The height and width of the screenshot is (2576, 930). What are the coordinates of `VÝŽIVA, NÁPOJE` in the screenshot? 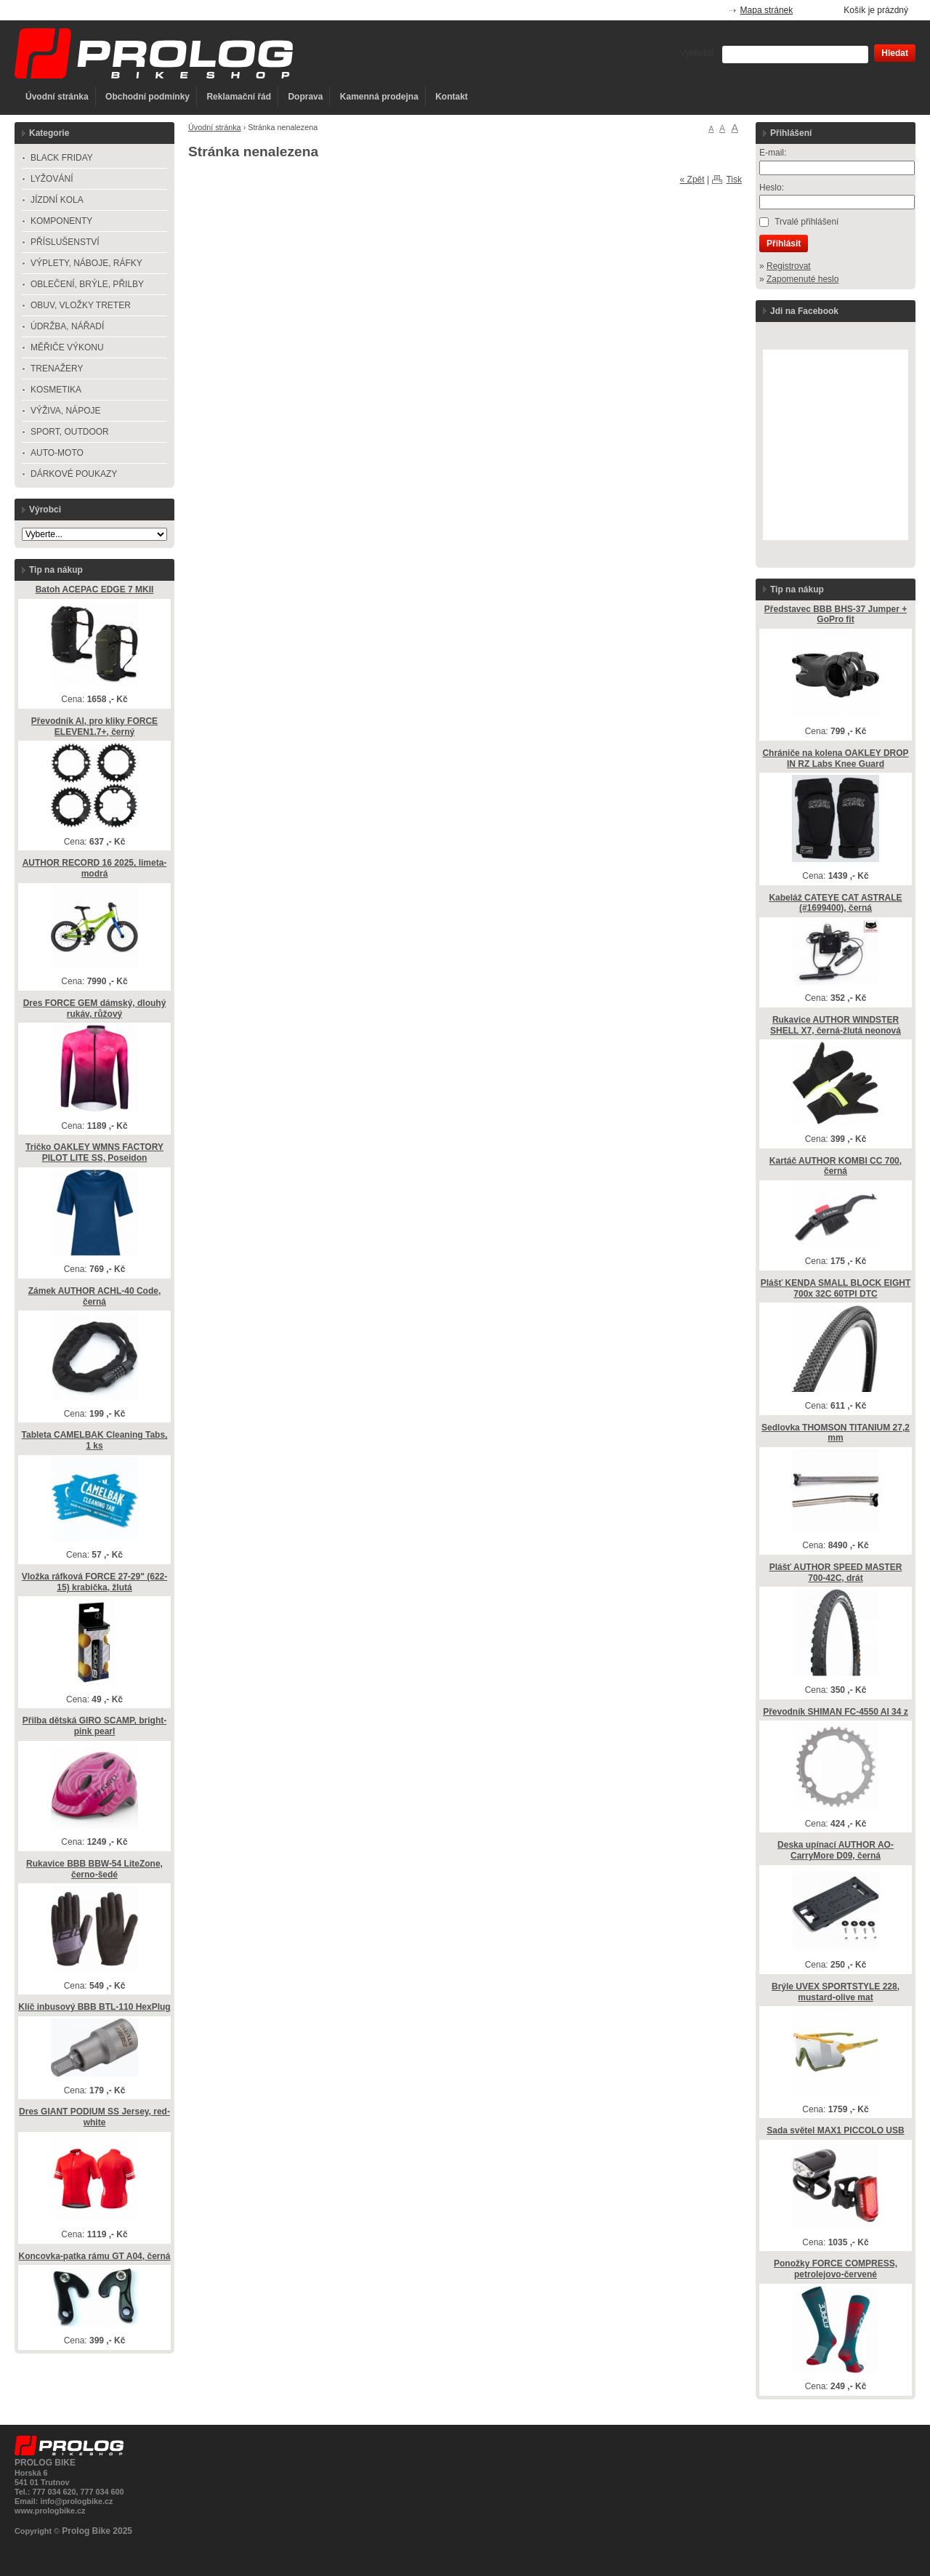 It's located at (65, 411).